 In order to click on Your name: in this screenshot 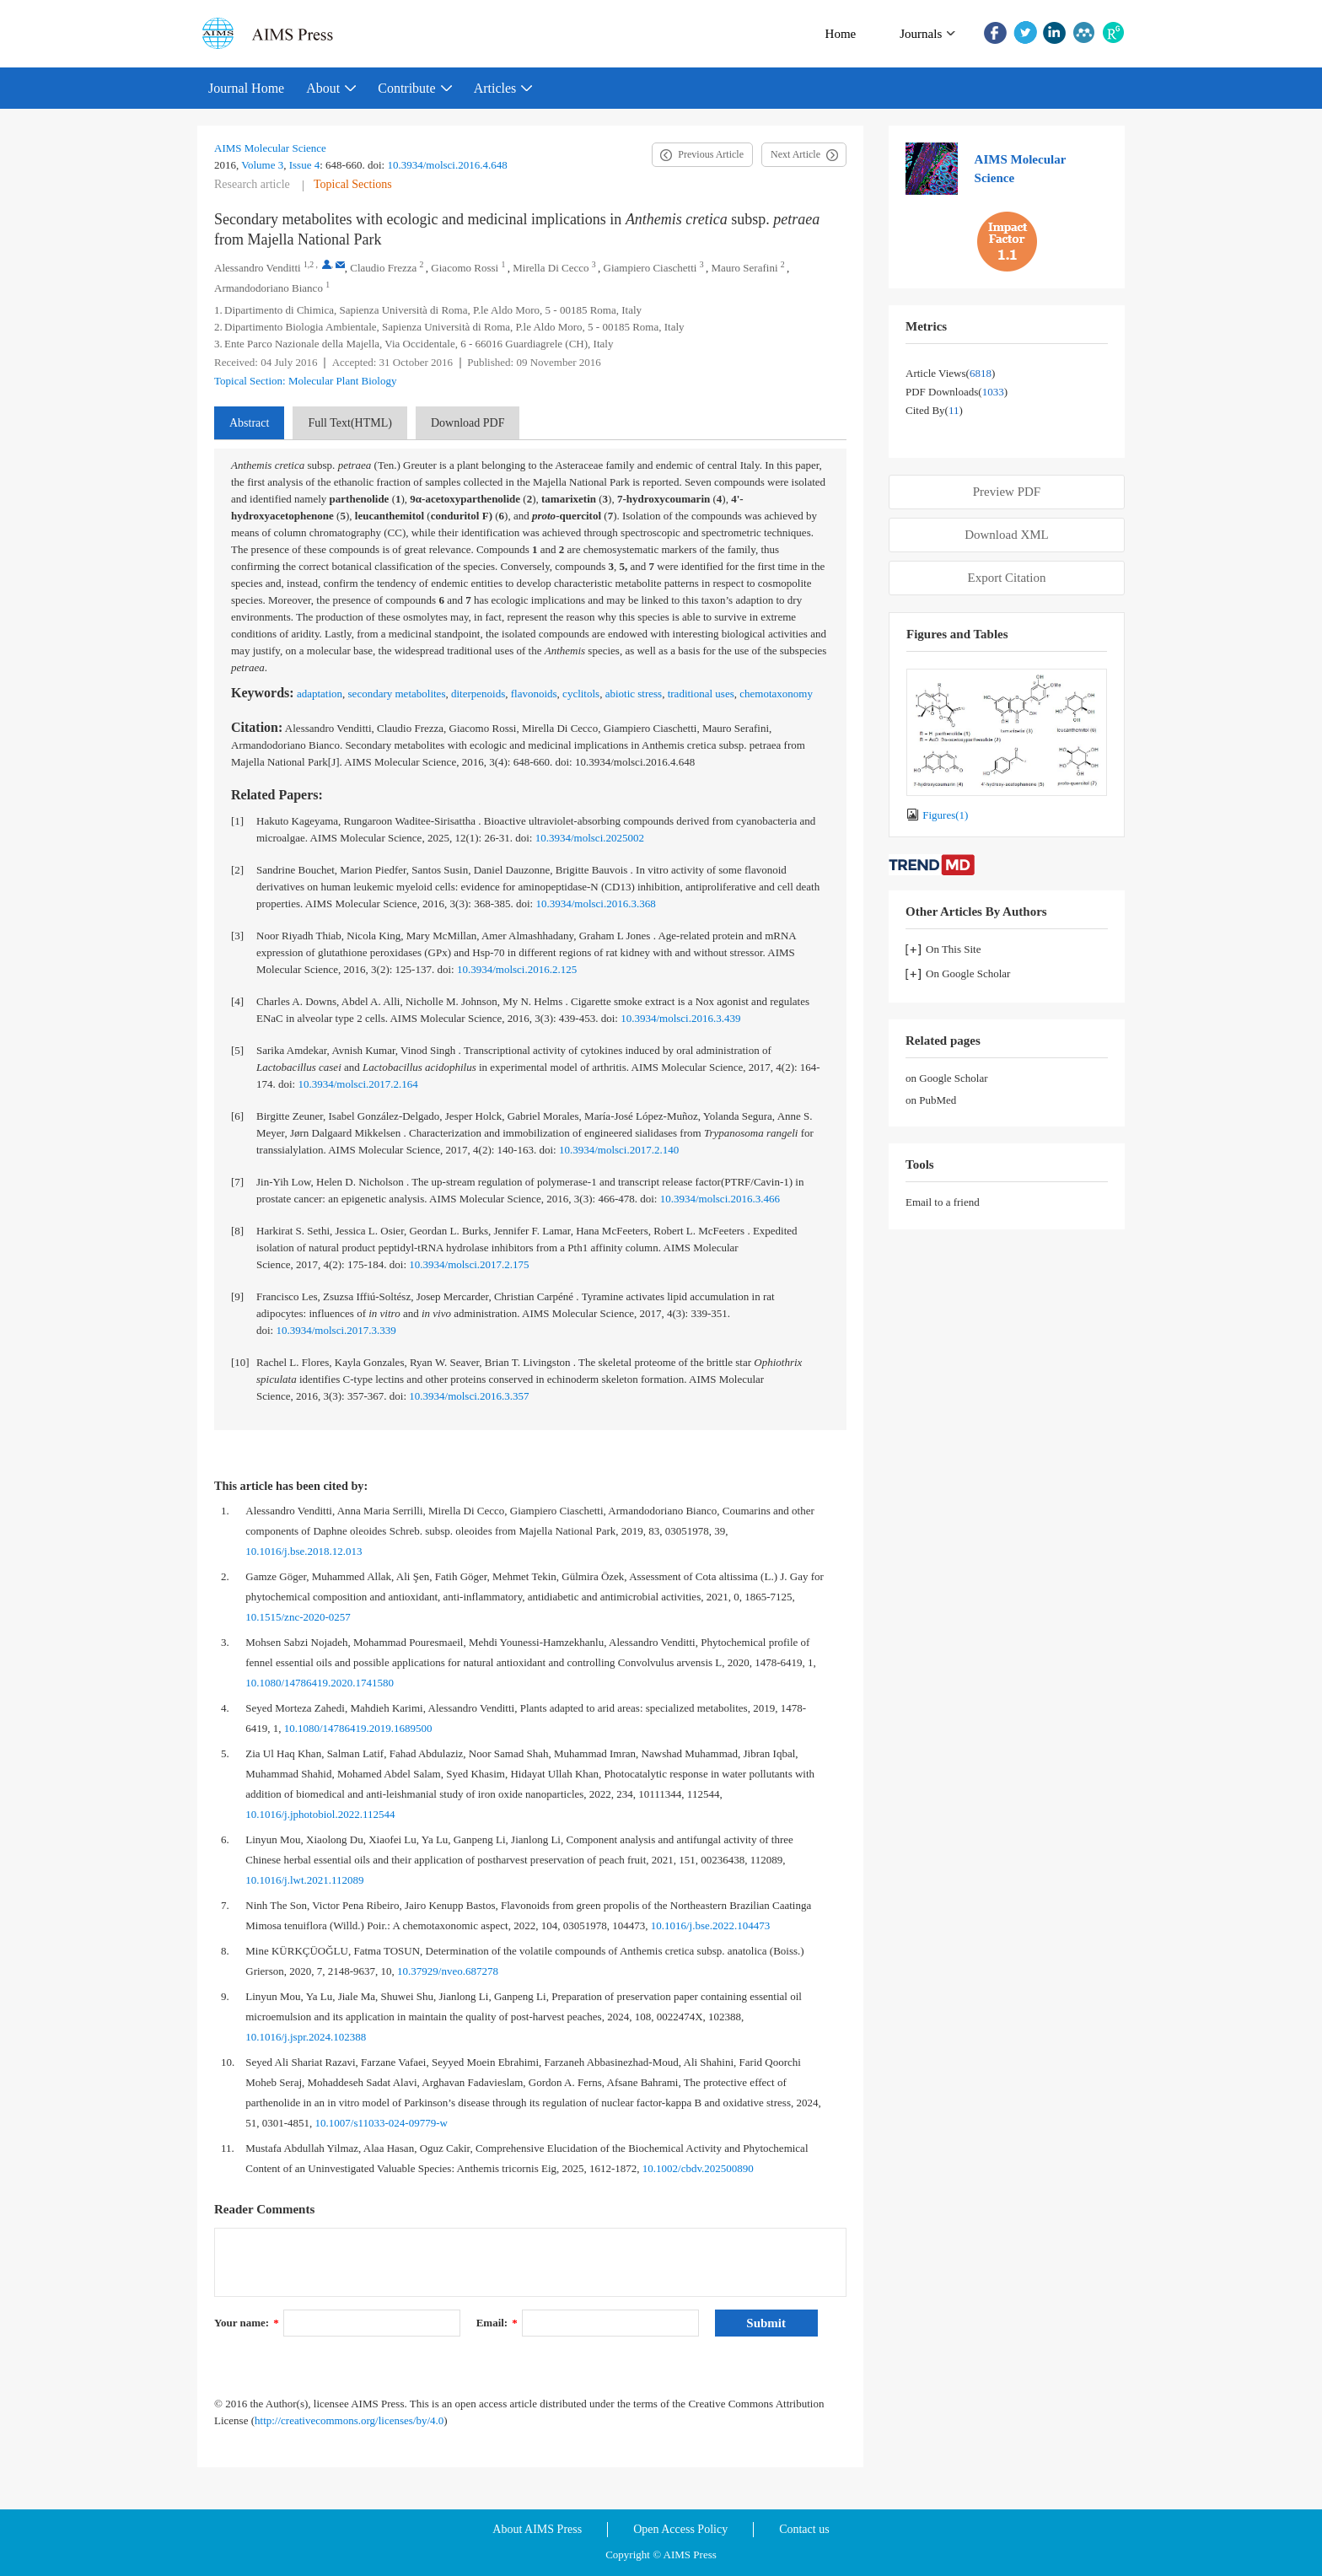, I will do `click(246, 2322)`.